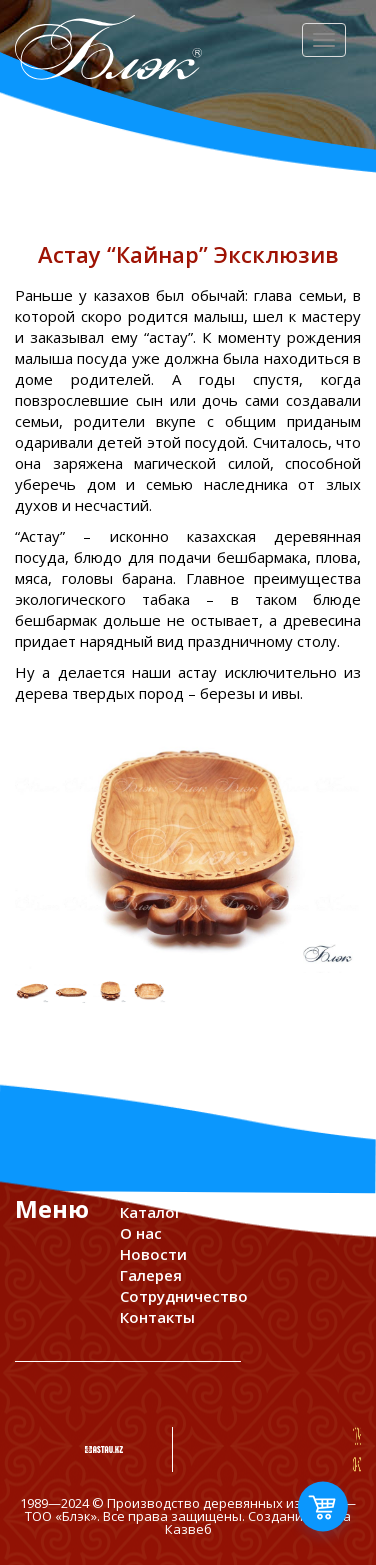 The width and height of the screenshot is (376, 1565). I want to click on Контакты, so click(157, 1317).